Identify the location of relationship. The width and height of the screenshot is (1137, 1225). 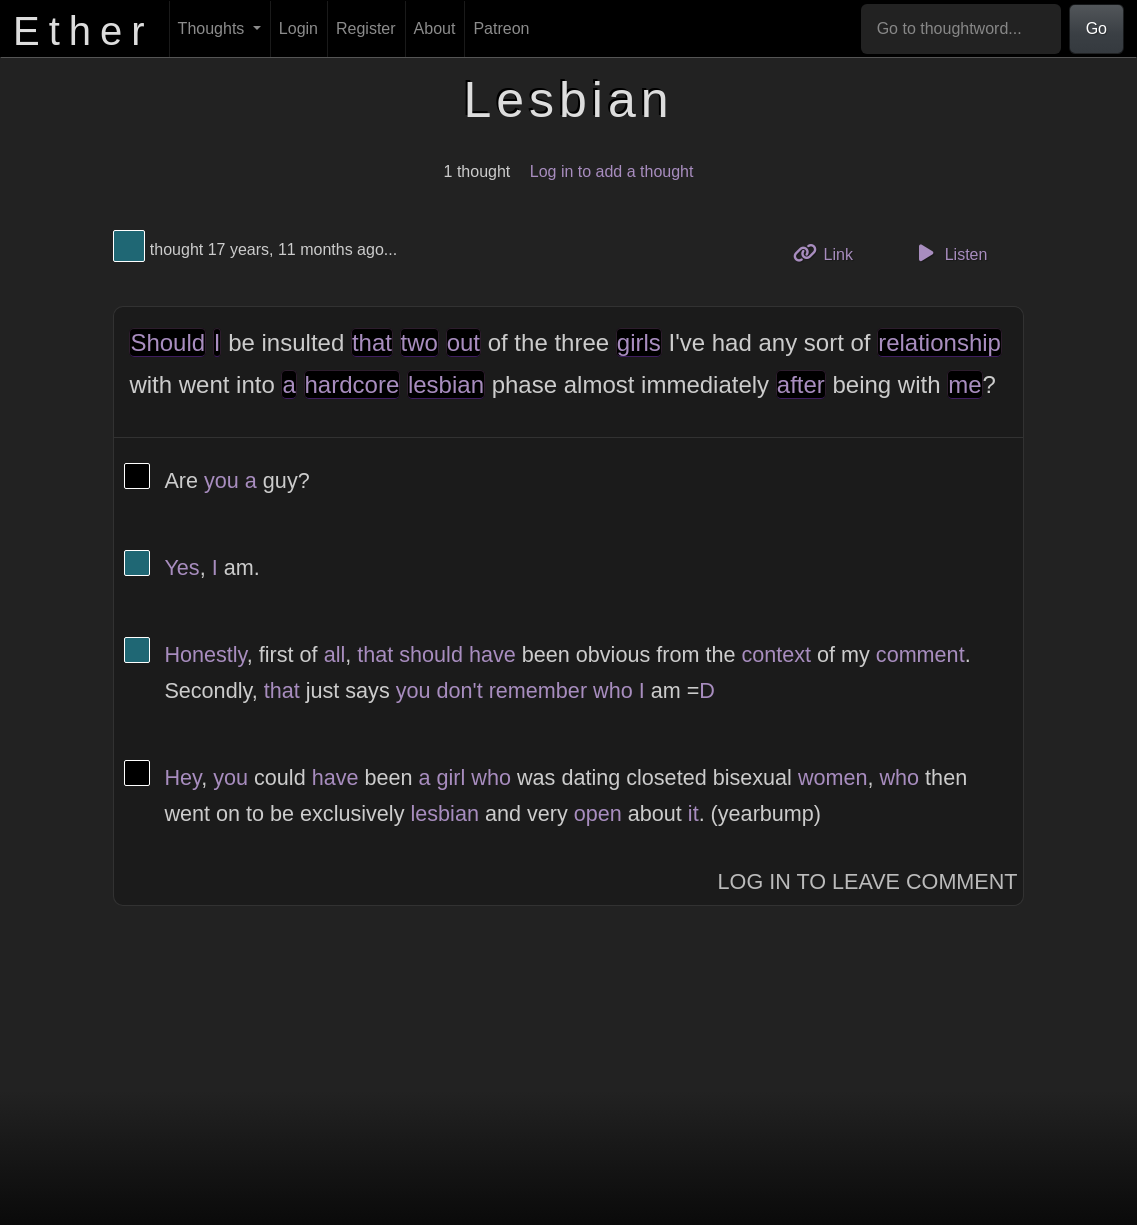
(939, 342).